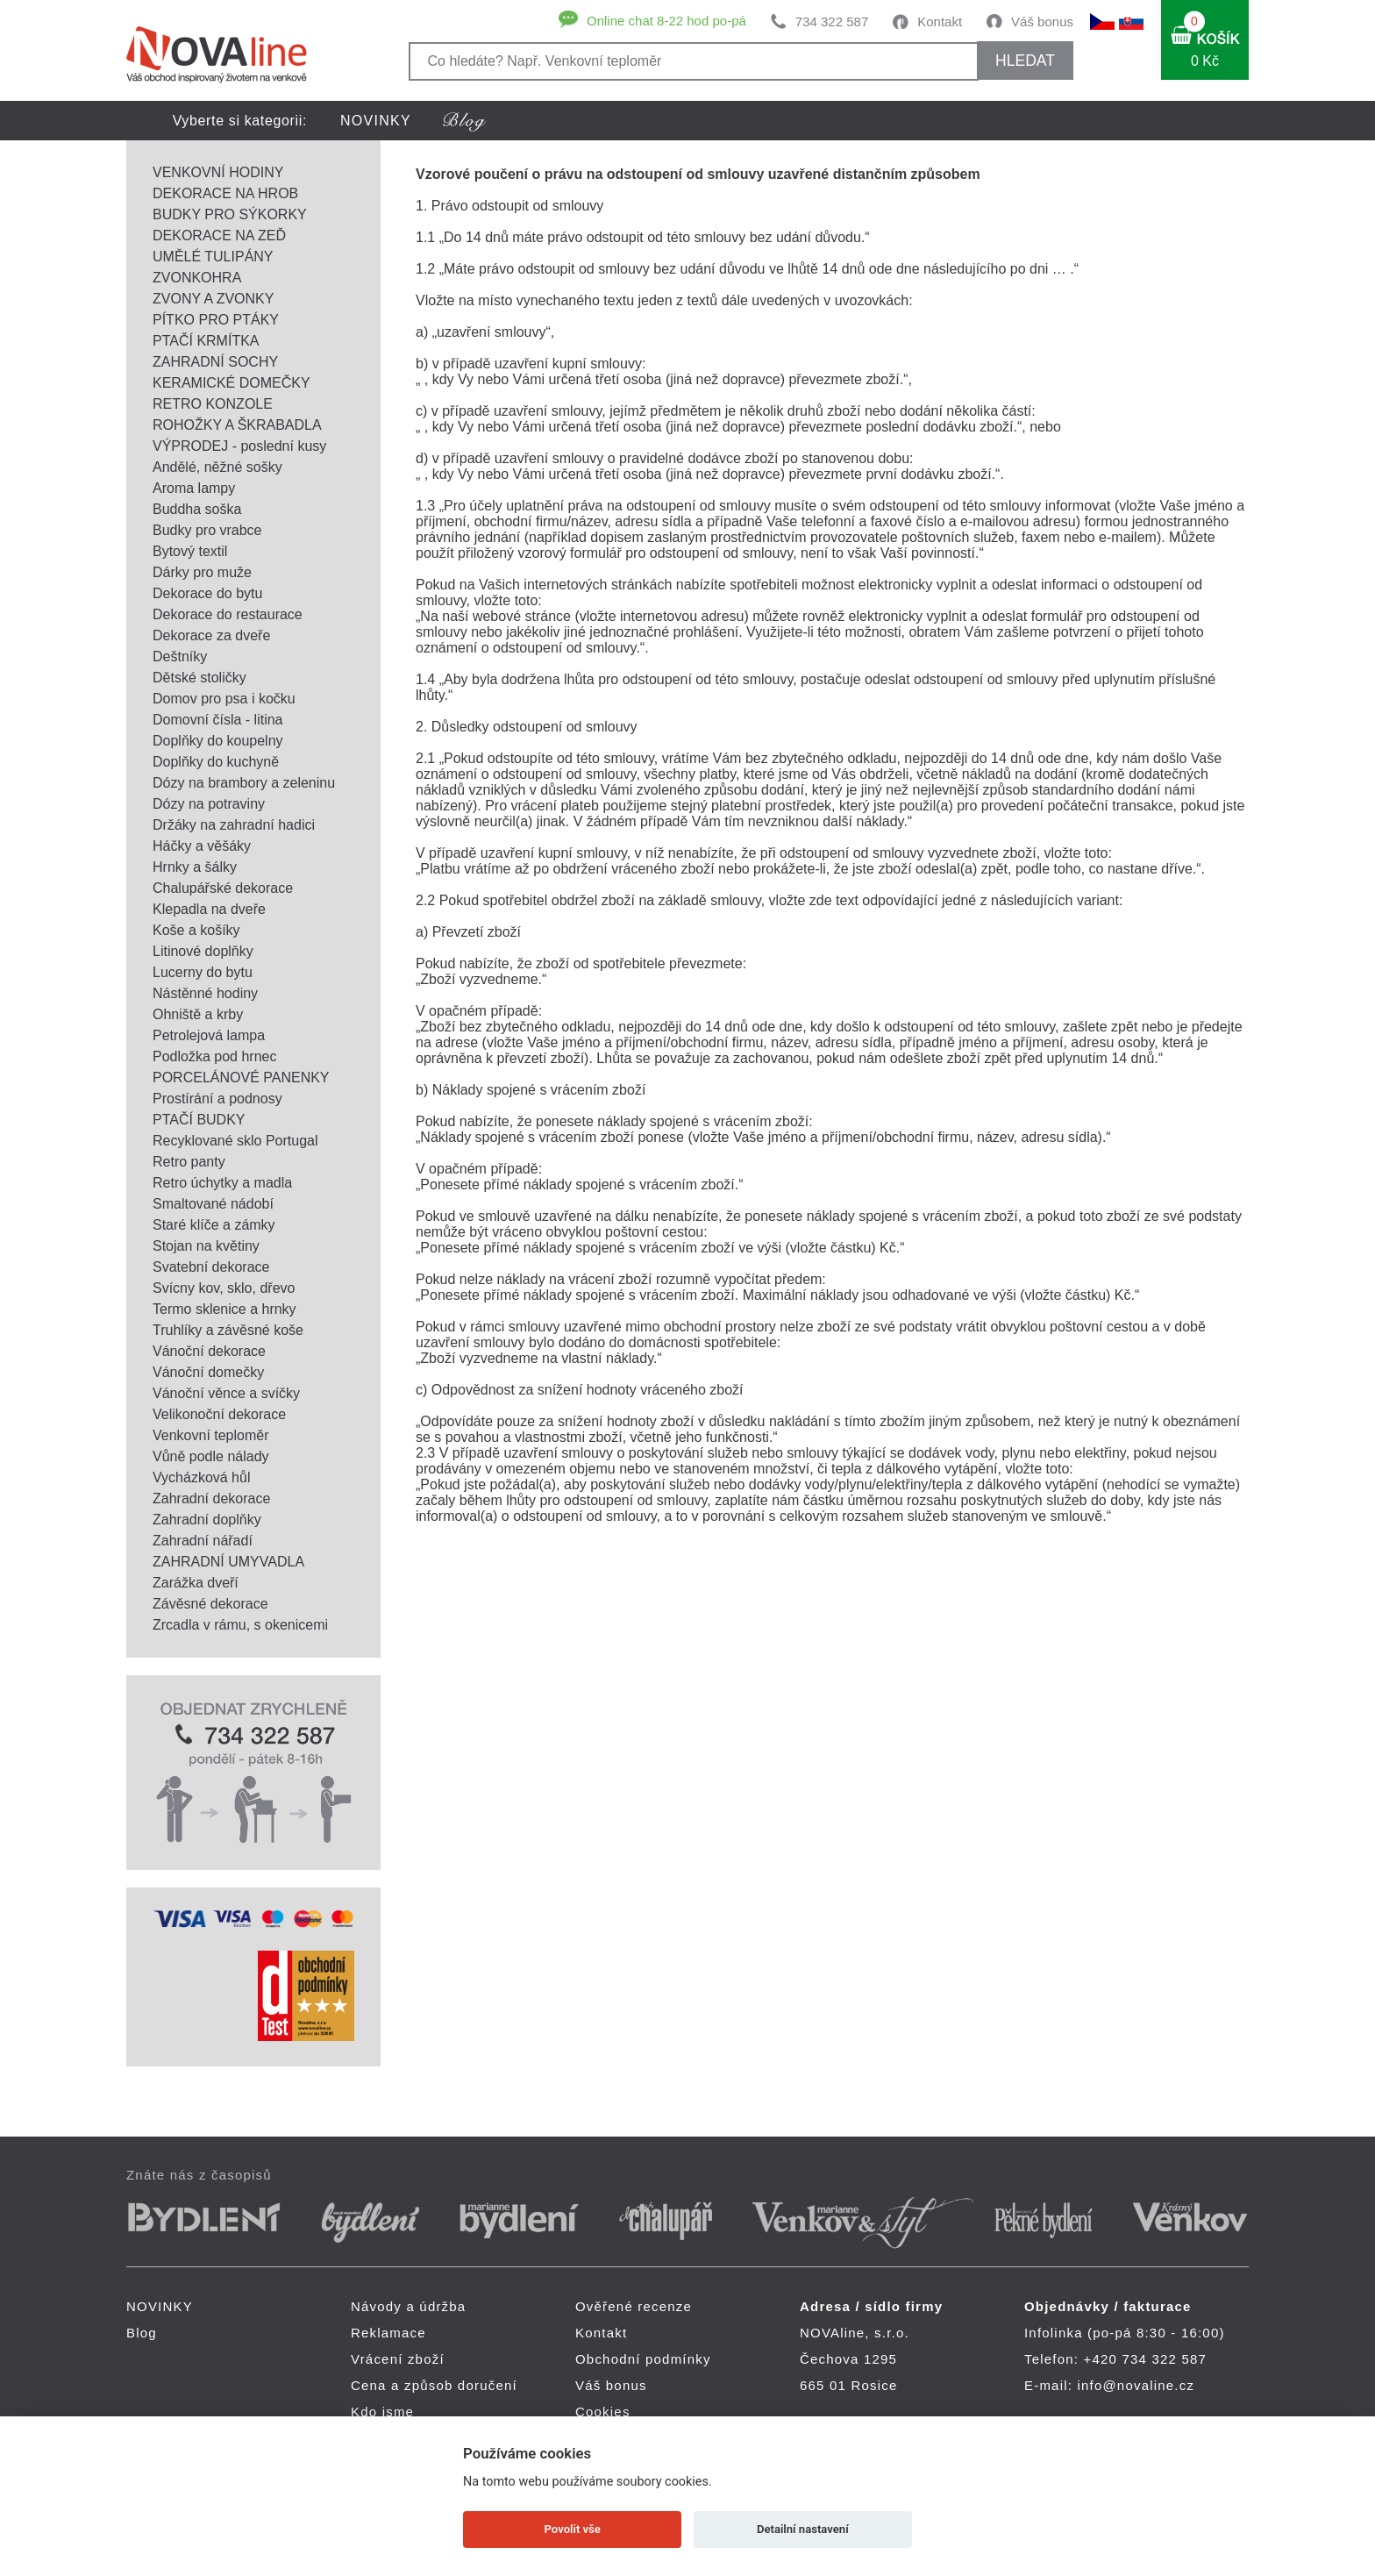  I want to click on Dětské stoličky, so click(199, 677).